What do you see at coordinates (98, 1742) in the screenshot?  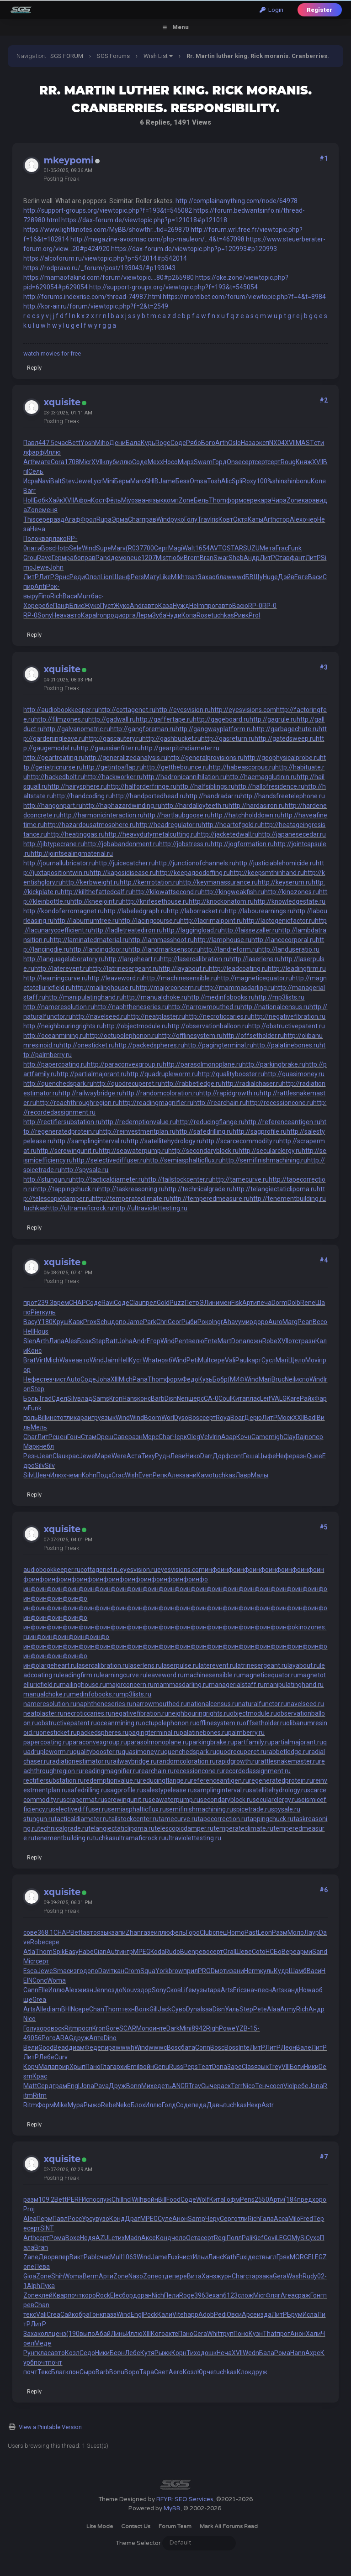 I see `paraconvexgroup.ru` at bounding box center [98, 1742].